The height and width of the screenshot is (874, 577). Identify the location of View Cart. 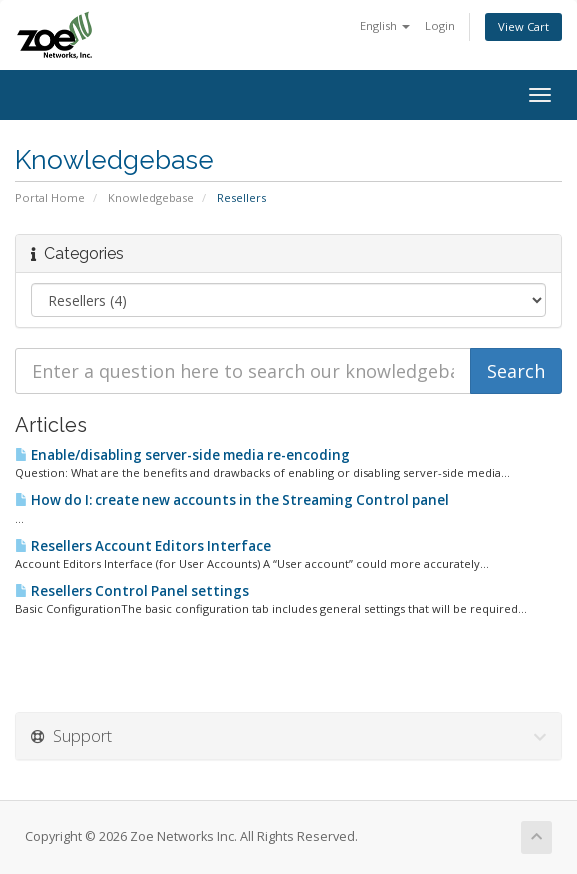
(523, 26).